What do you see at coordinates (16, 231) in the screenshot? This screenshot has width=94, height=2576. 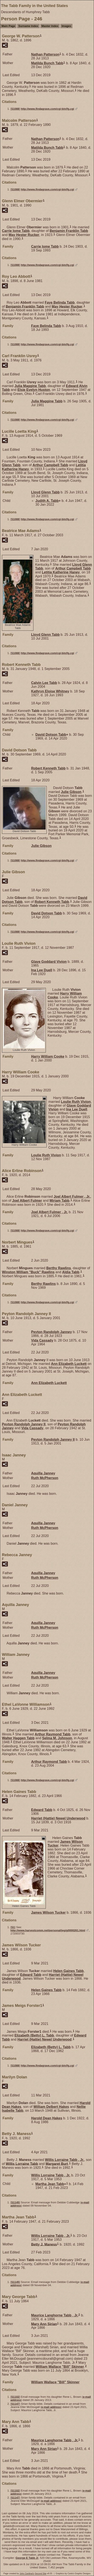 I see `Carrie Iome` at bounding box center [16, 231].